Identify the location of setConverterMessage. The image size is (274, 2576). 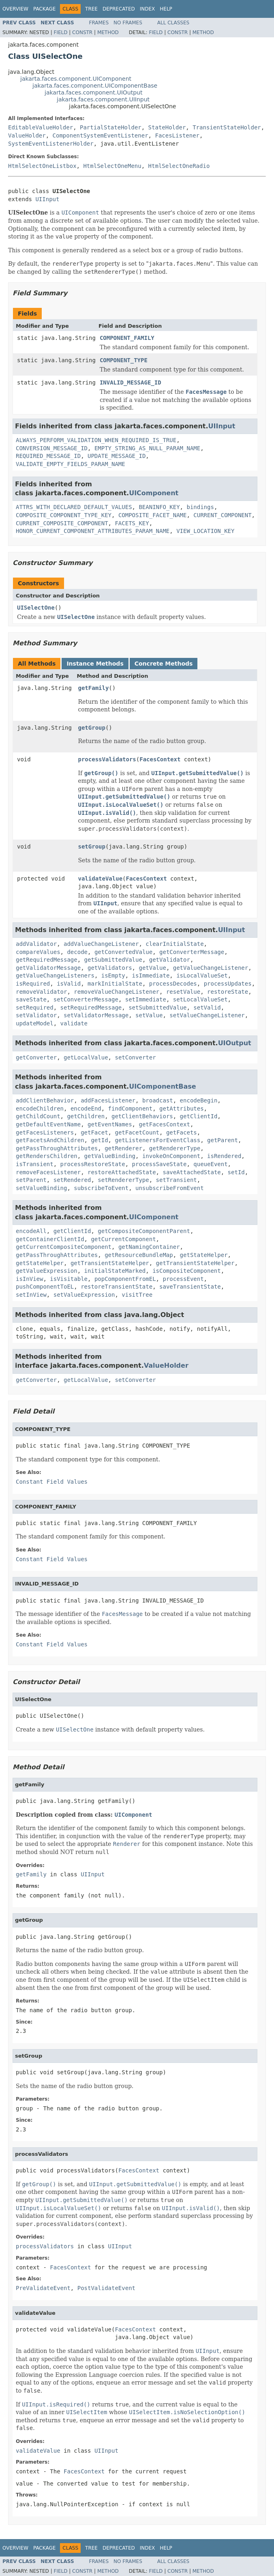
(86, 999).